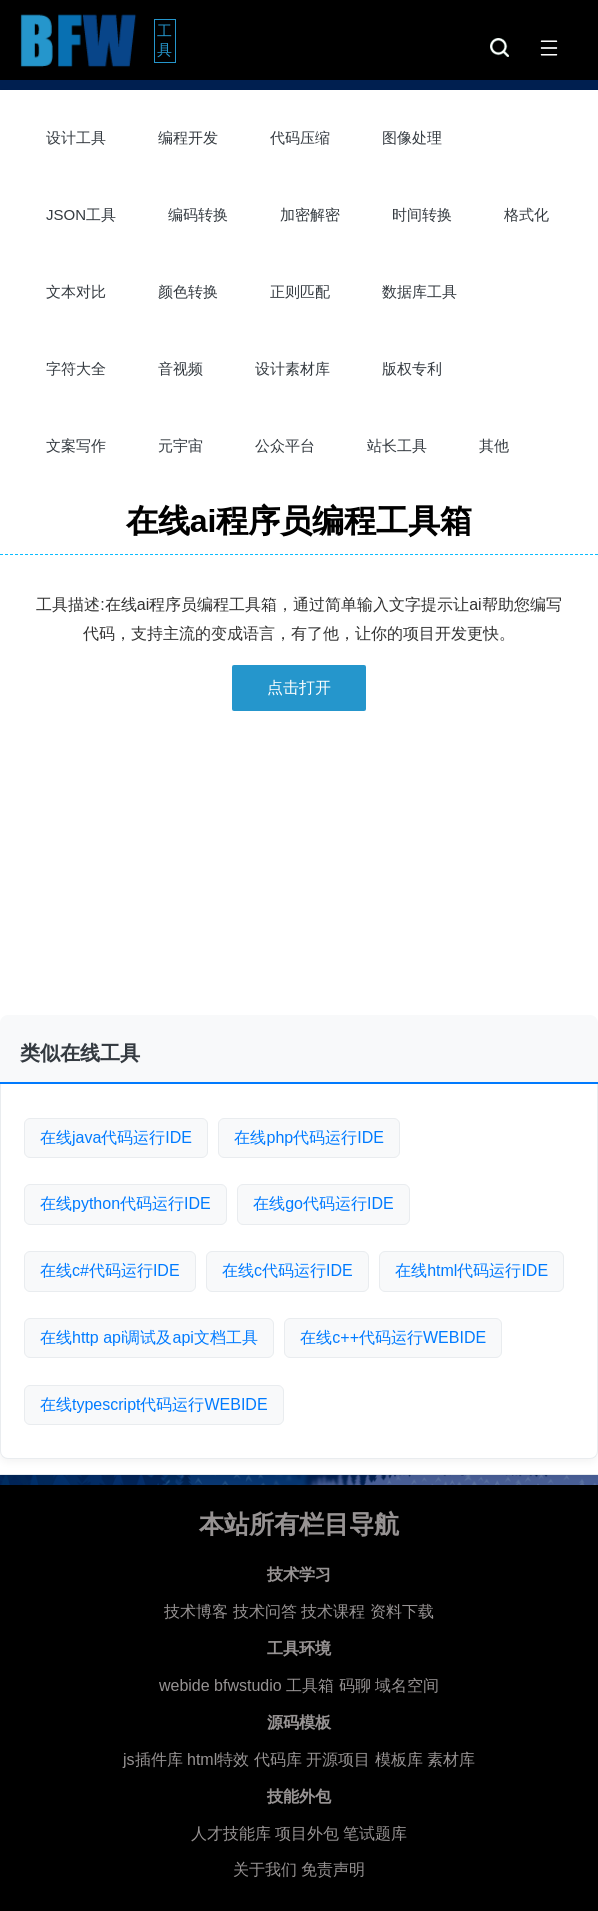 This screenshot has height=1911, width=598. What do you see at coordinates (323, 1203) in the screenshot?
I see `在线go代码运行IDE` at bounding box center [323, 1203].